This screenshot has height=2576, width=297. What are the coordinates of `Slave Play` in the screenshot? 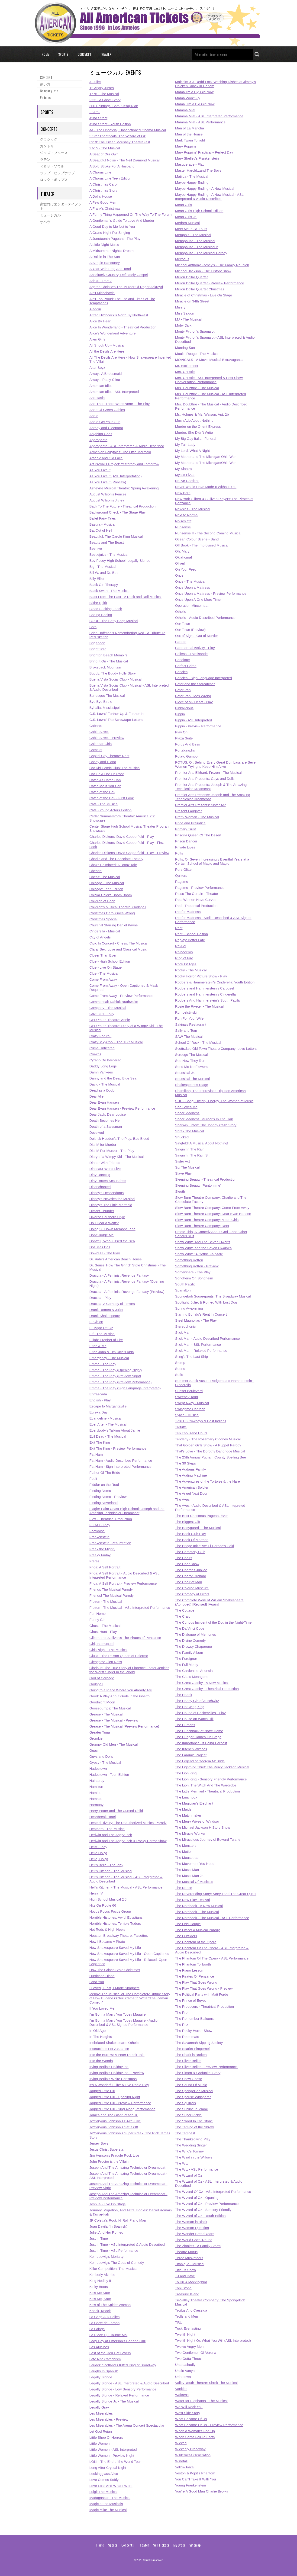 It's located at (183, 1173).